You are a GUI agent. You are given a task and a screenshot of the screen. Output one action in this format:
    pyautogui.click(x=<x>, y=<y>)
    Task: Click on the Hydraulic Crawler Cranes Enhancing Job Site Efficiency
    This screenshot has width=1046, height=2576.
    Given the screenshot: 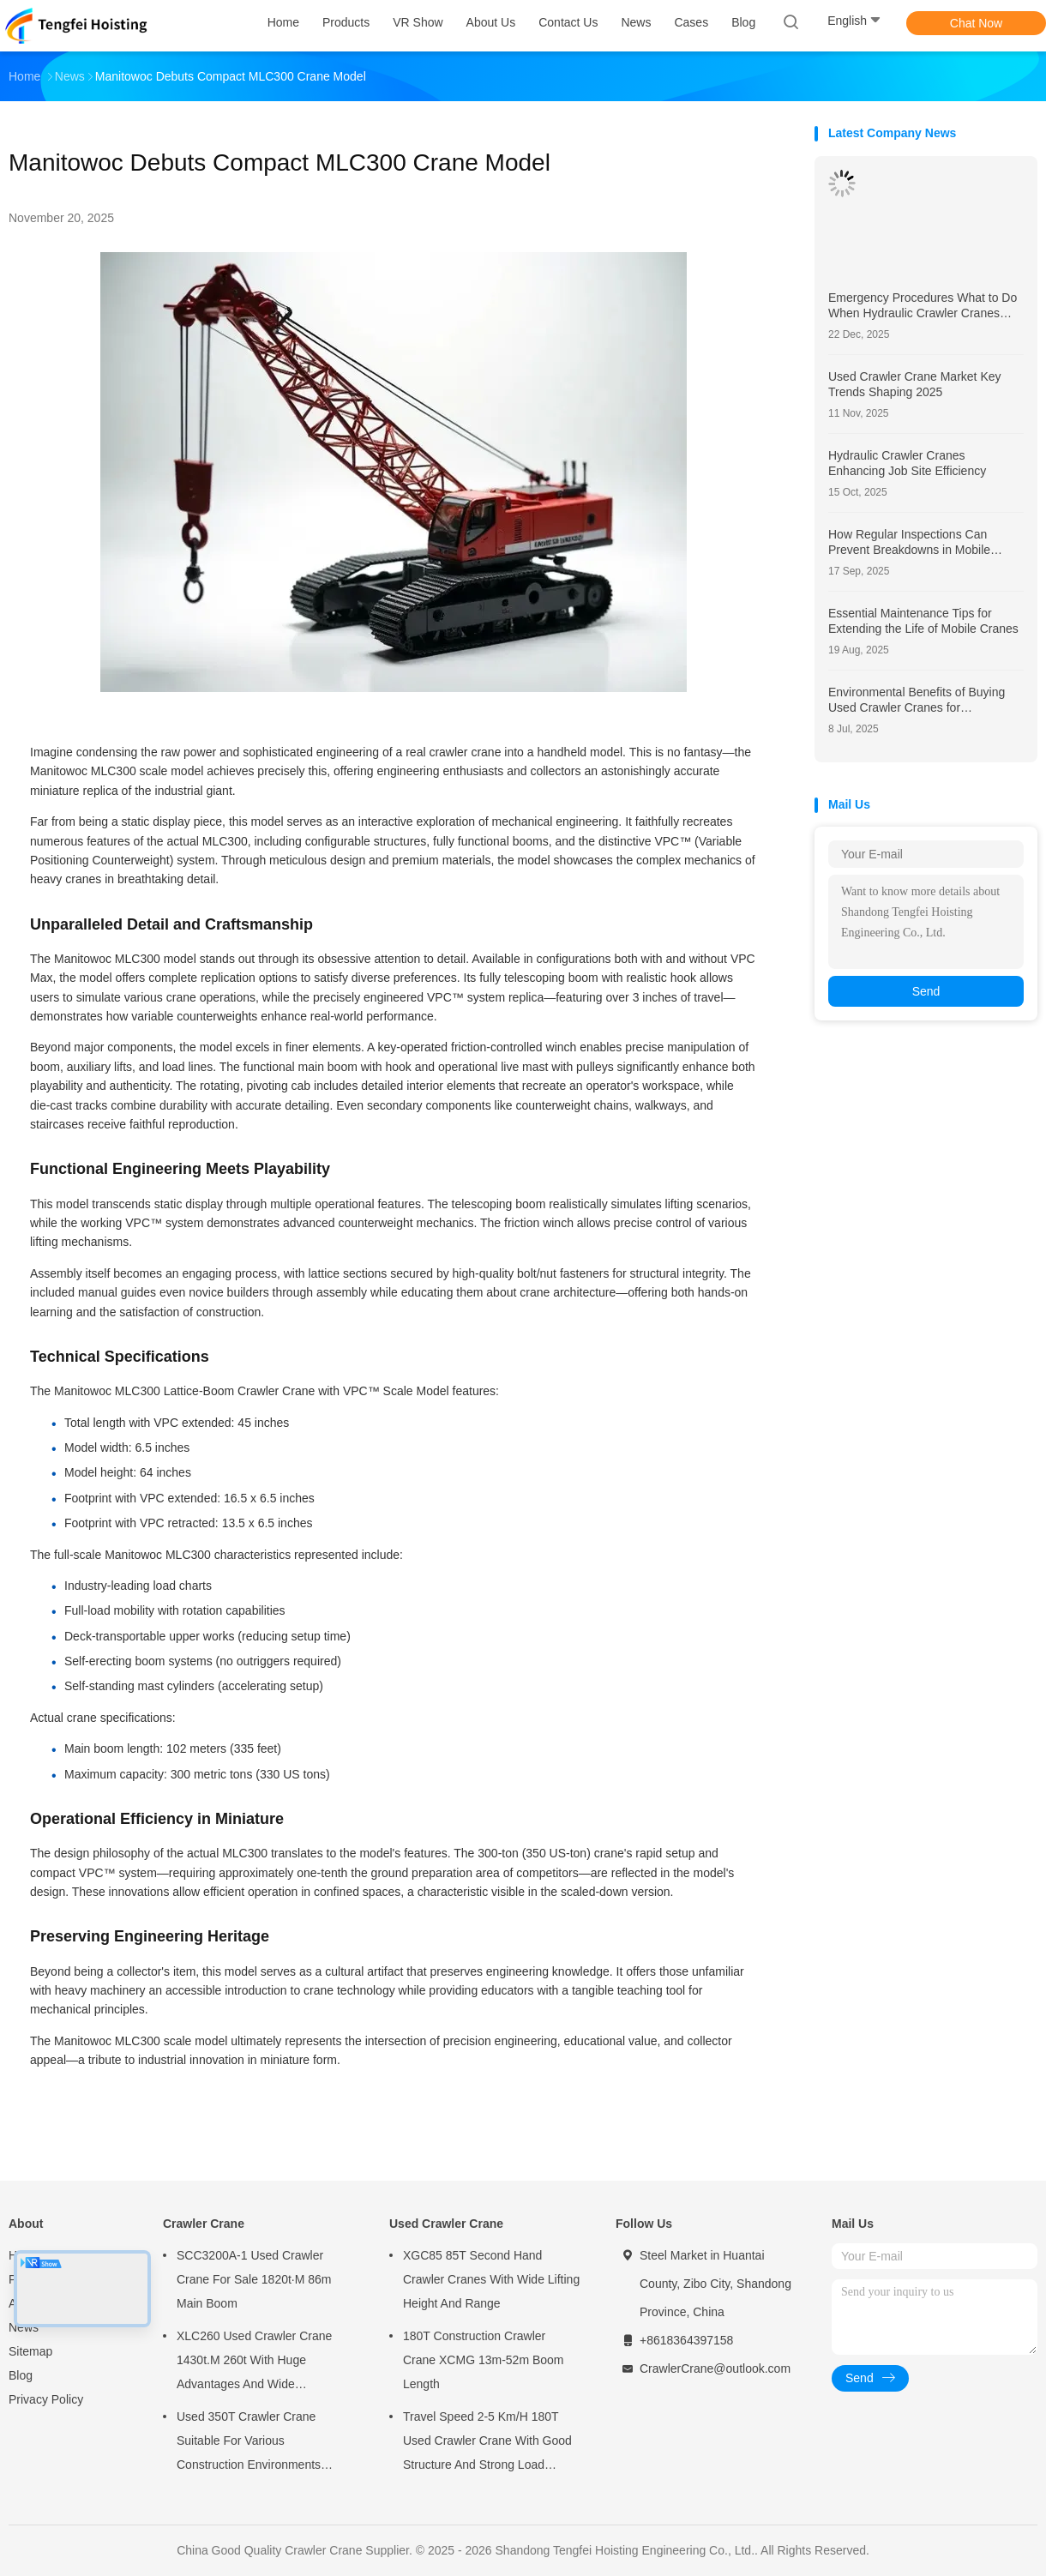 What is the action you would take?
    pyautogui.click(x=907, y=463)
    